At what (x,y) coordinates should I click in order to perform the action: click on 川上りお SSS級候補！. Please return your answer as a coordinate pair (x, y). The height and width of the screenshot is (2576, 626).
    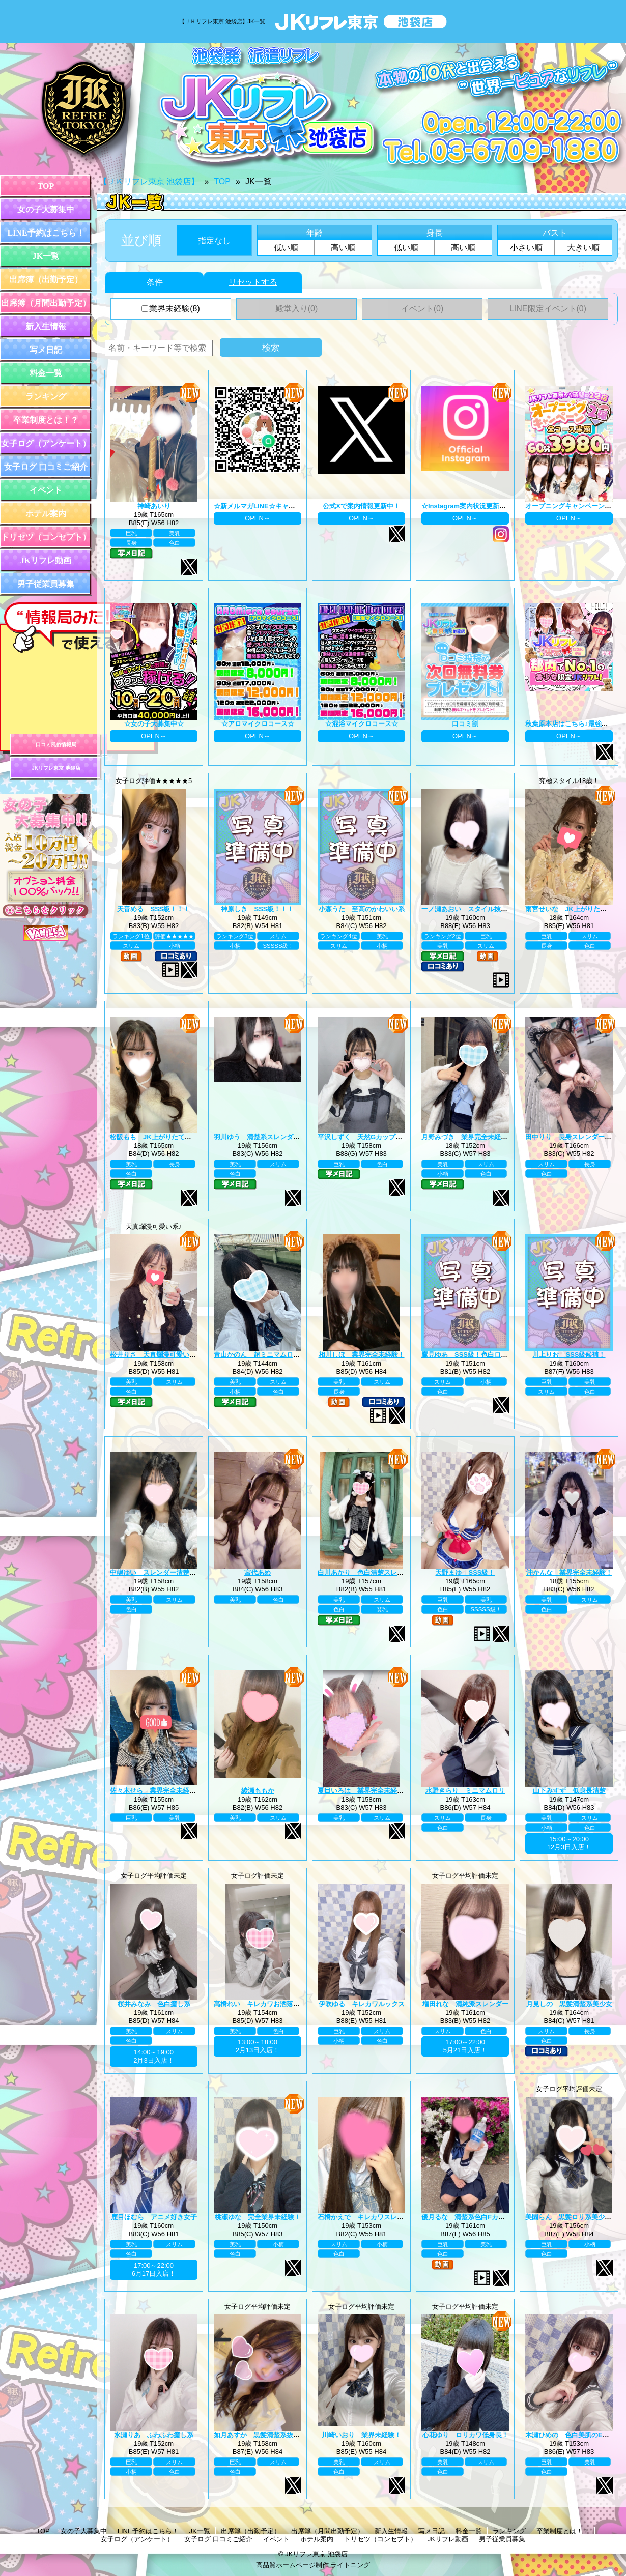
    Looking at the image, I should click on (568, 1354).